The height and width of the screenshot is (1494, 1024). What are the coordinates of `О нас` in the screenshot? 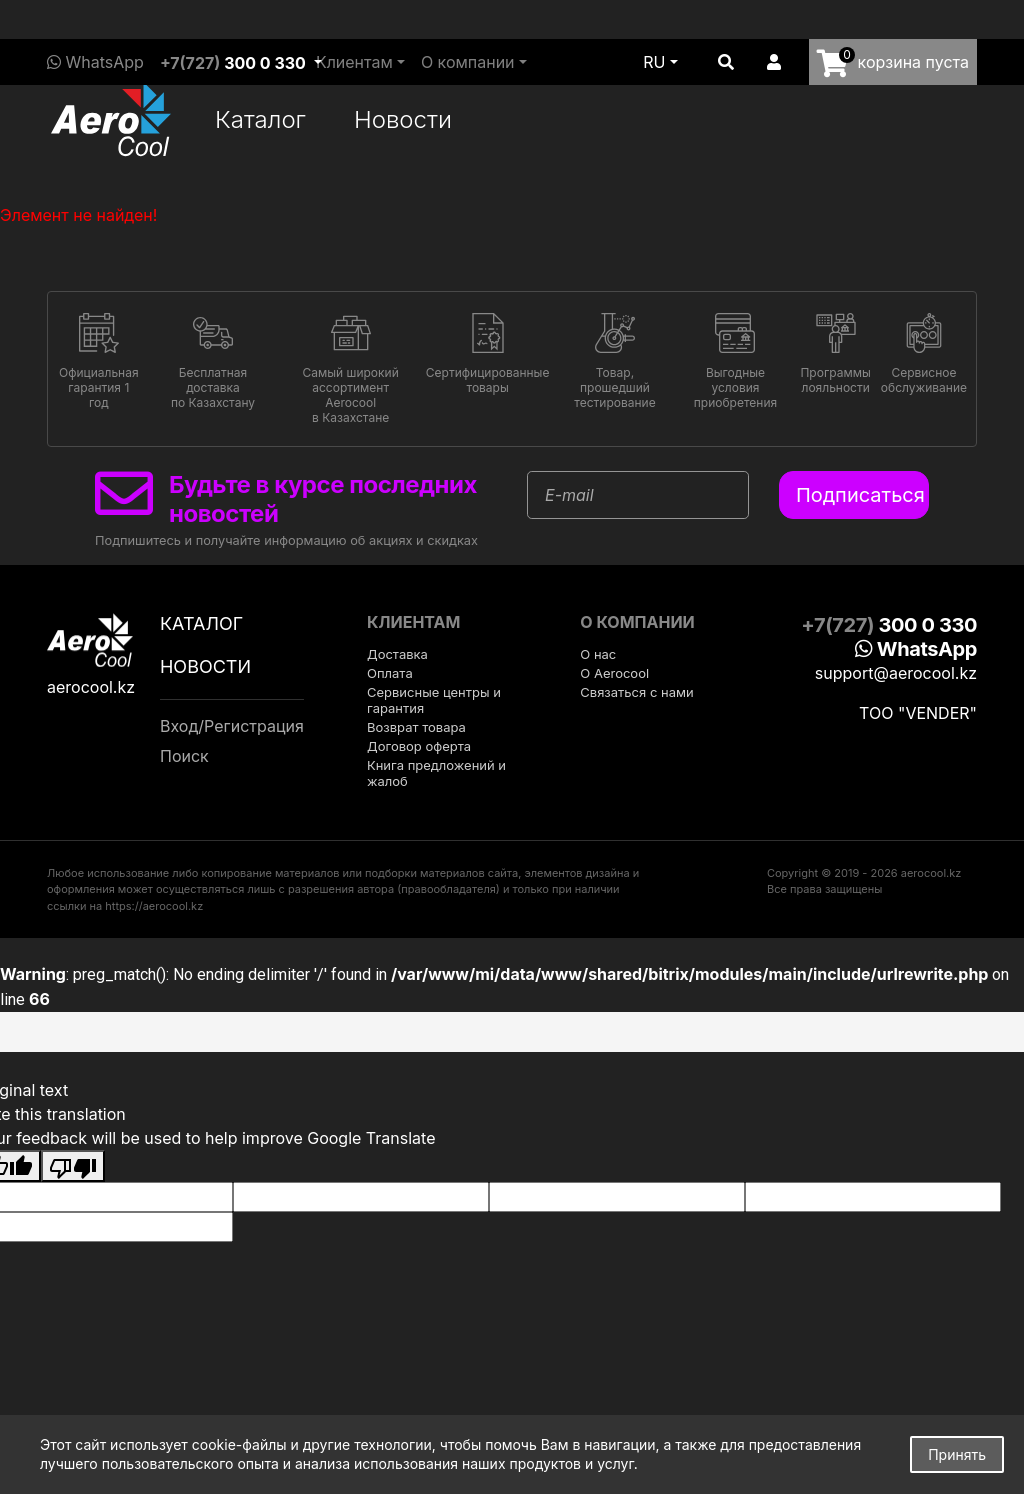 It's located at (598, 654).